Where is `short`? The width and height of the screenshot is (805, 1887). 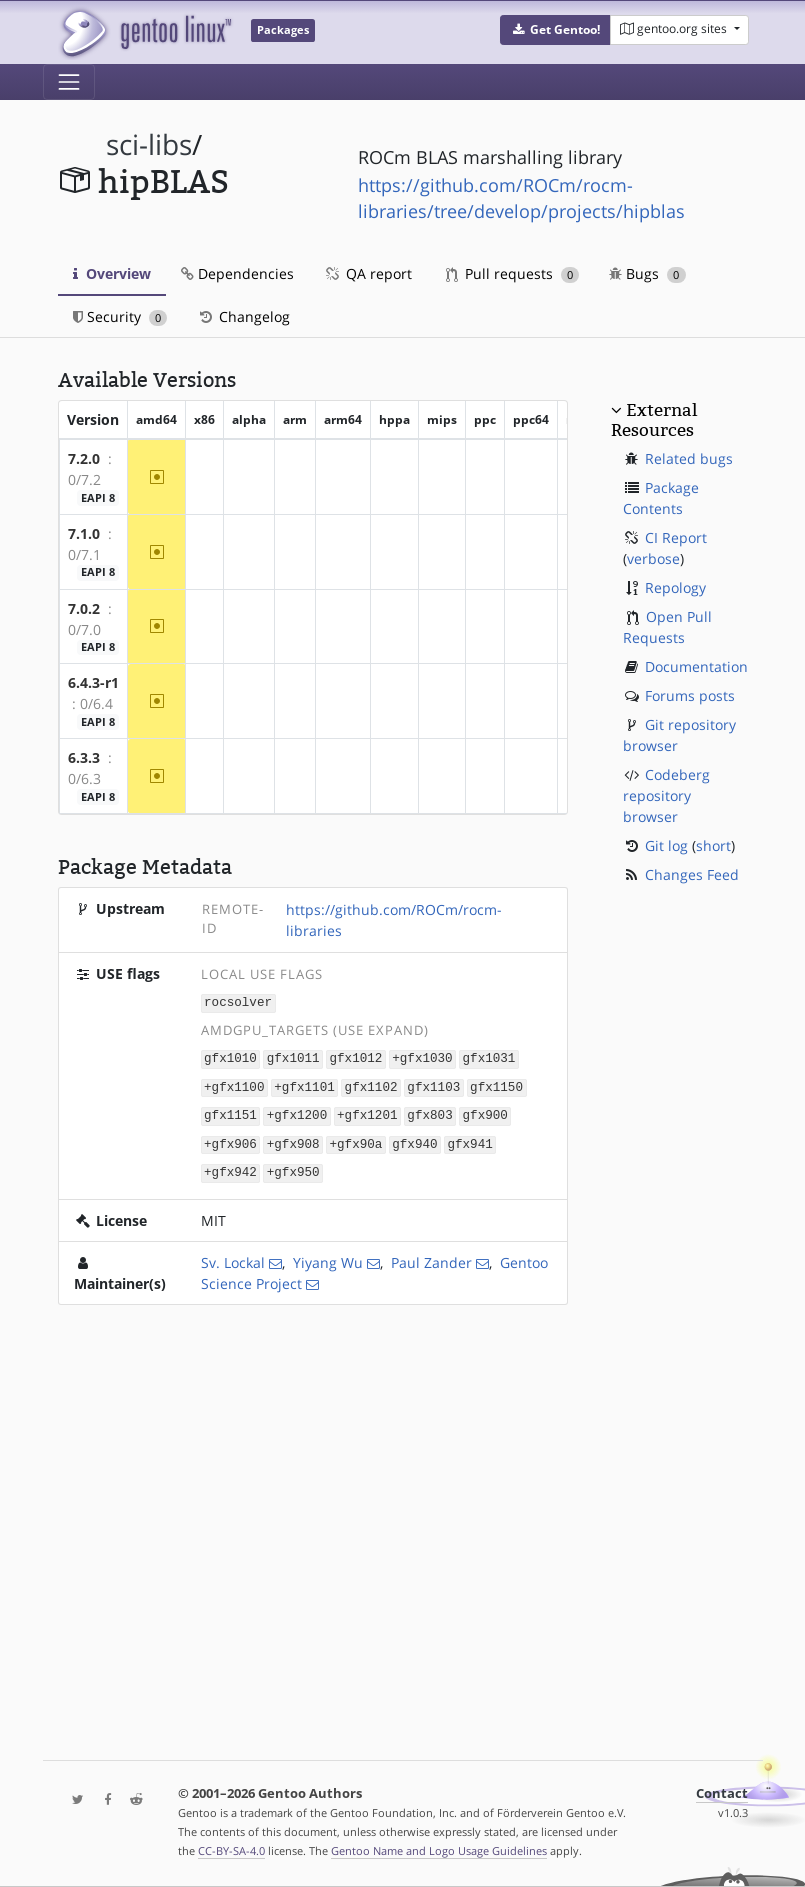 short is located at coordinates (713, 845).